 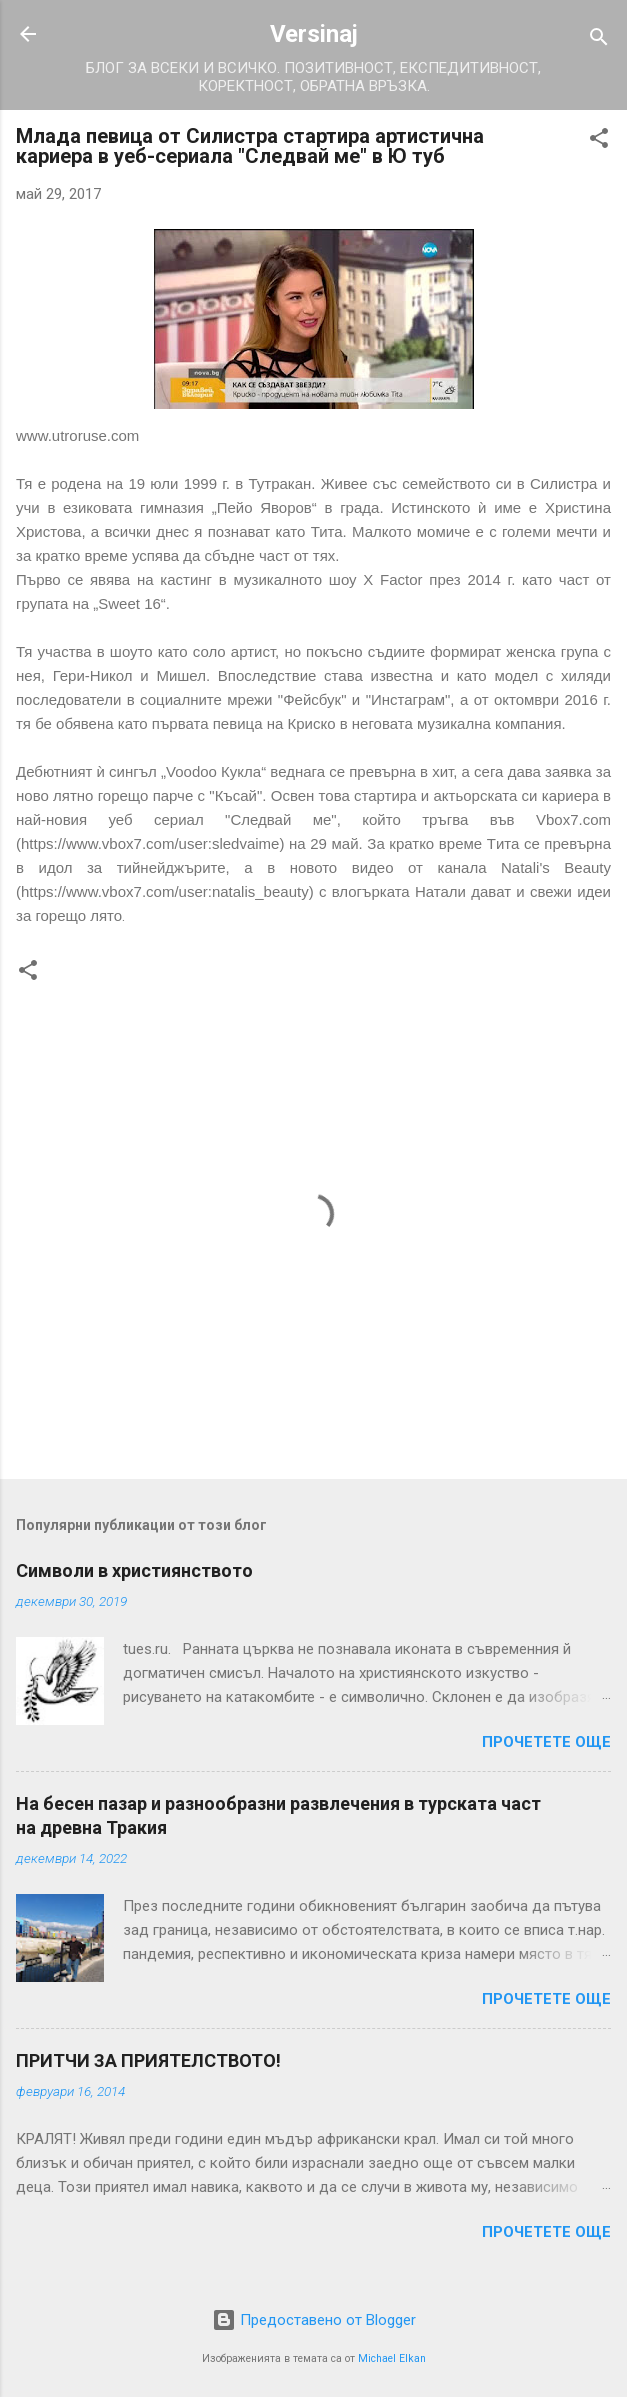 I want to click on [button], so click(x=599, y=141).